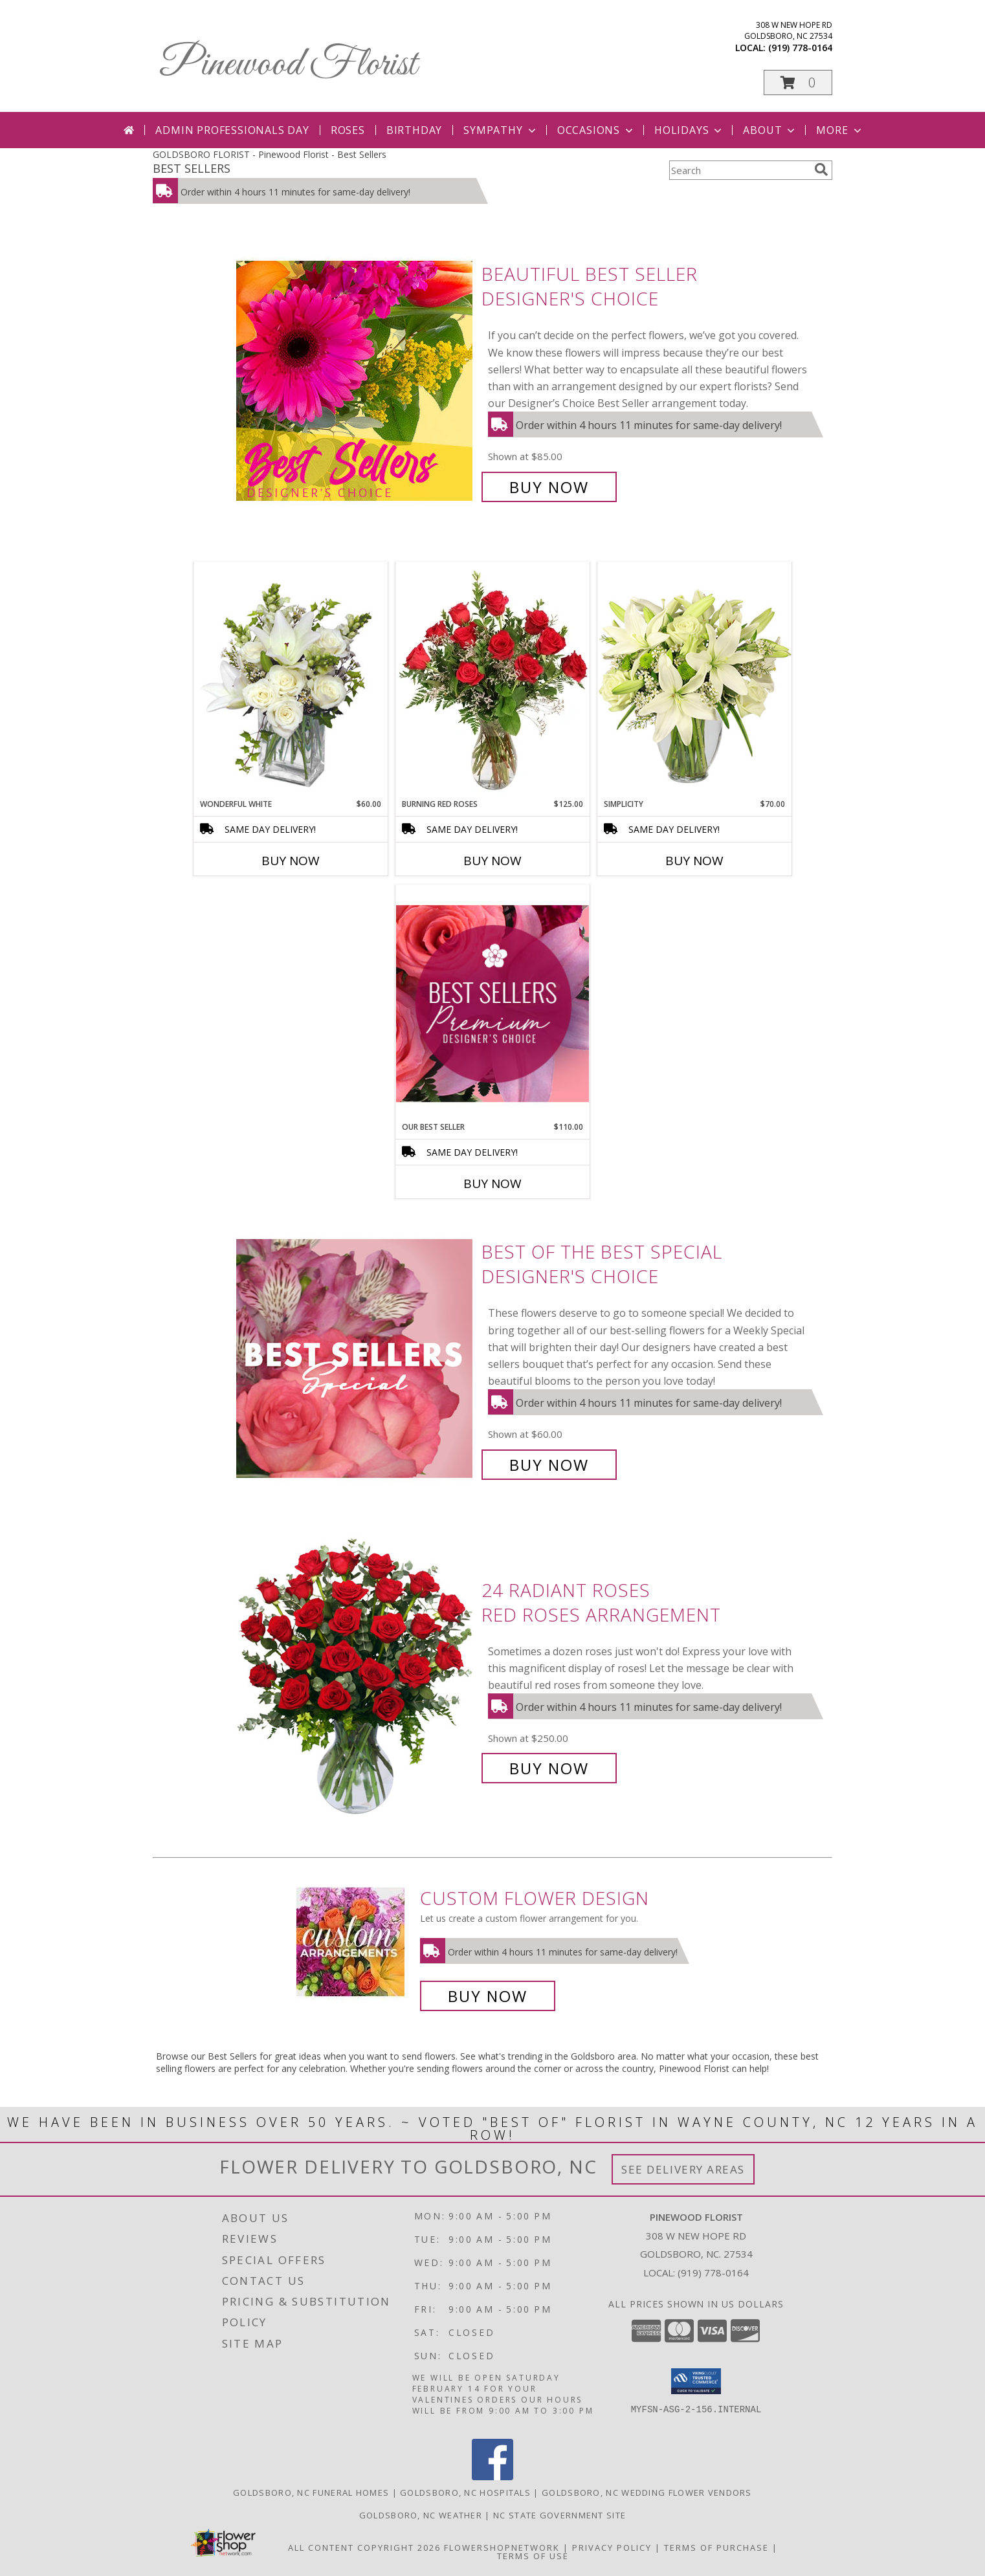 The image size is (985, 2576). I want to click on NC State Government Site, so click(559, 2515).